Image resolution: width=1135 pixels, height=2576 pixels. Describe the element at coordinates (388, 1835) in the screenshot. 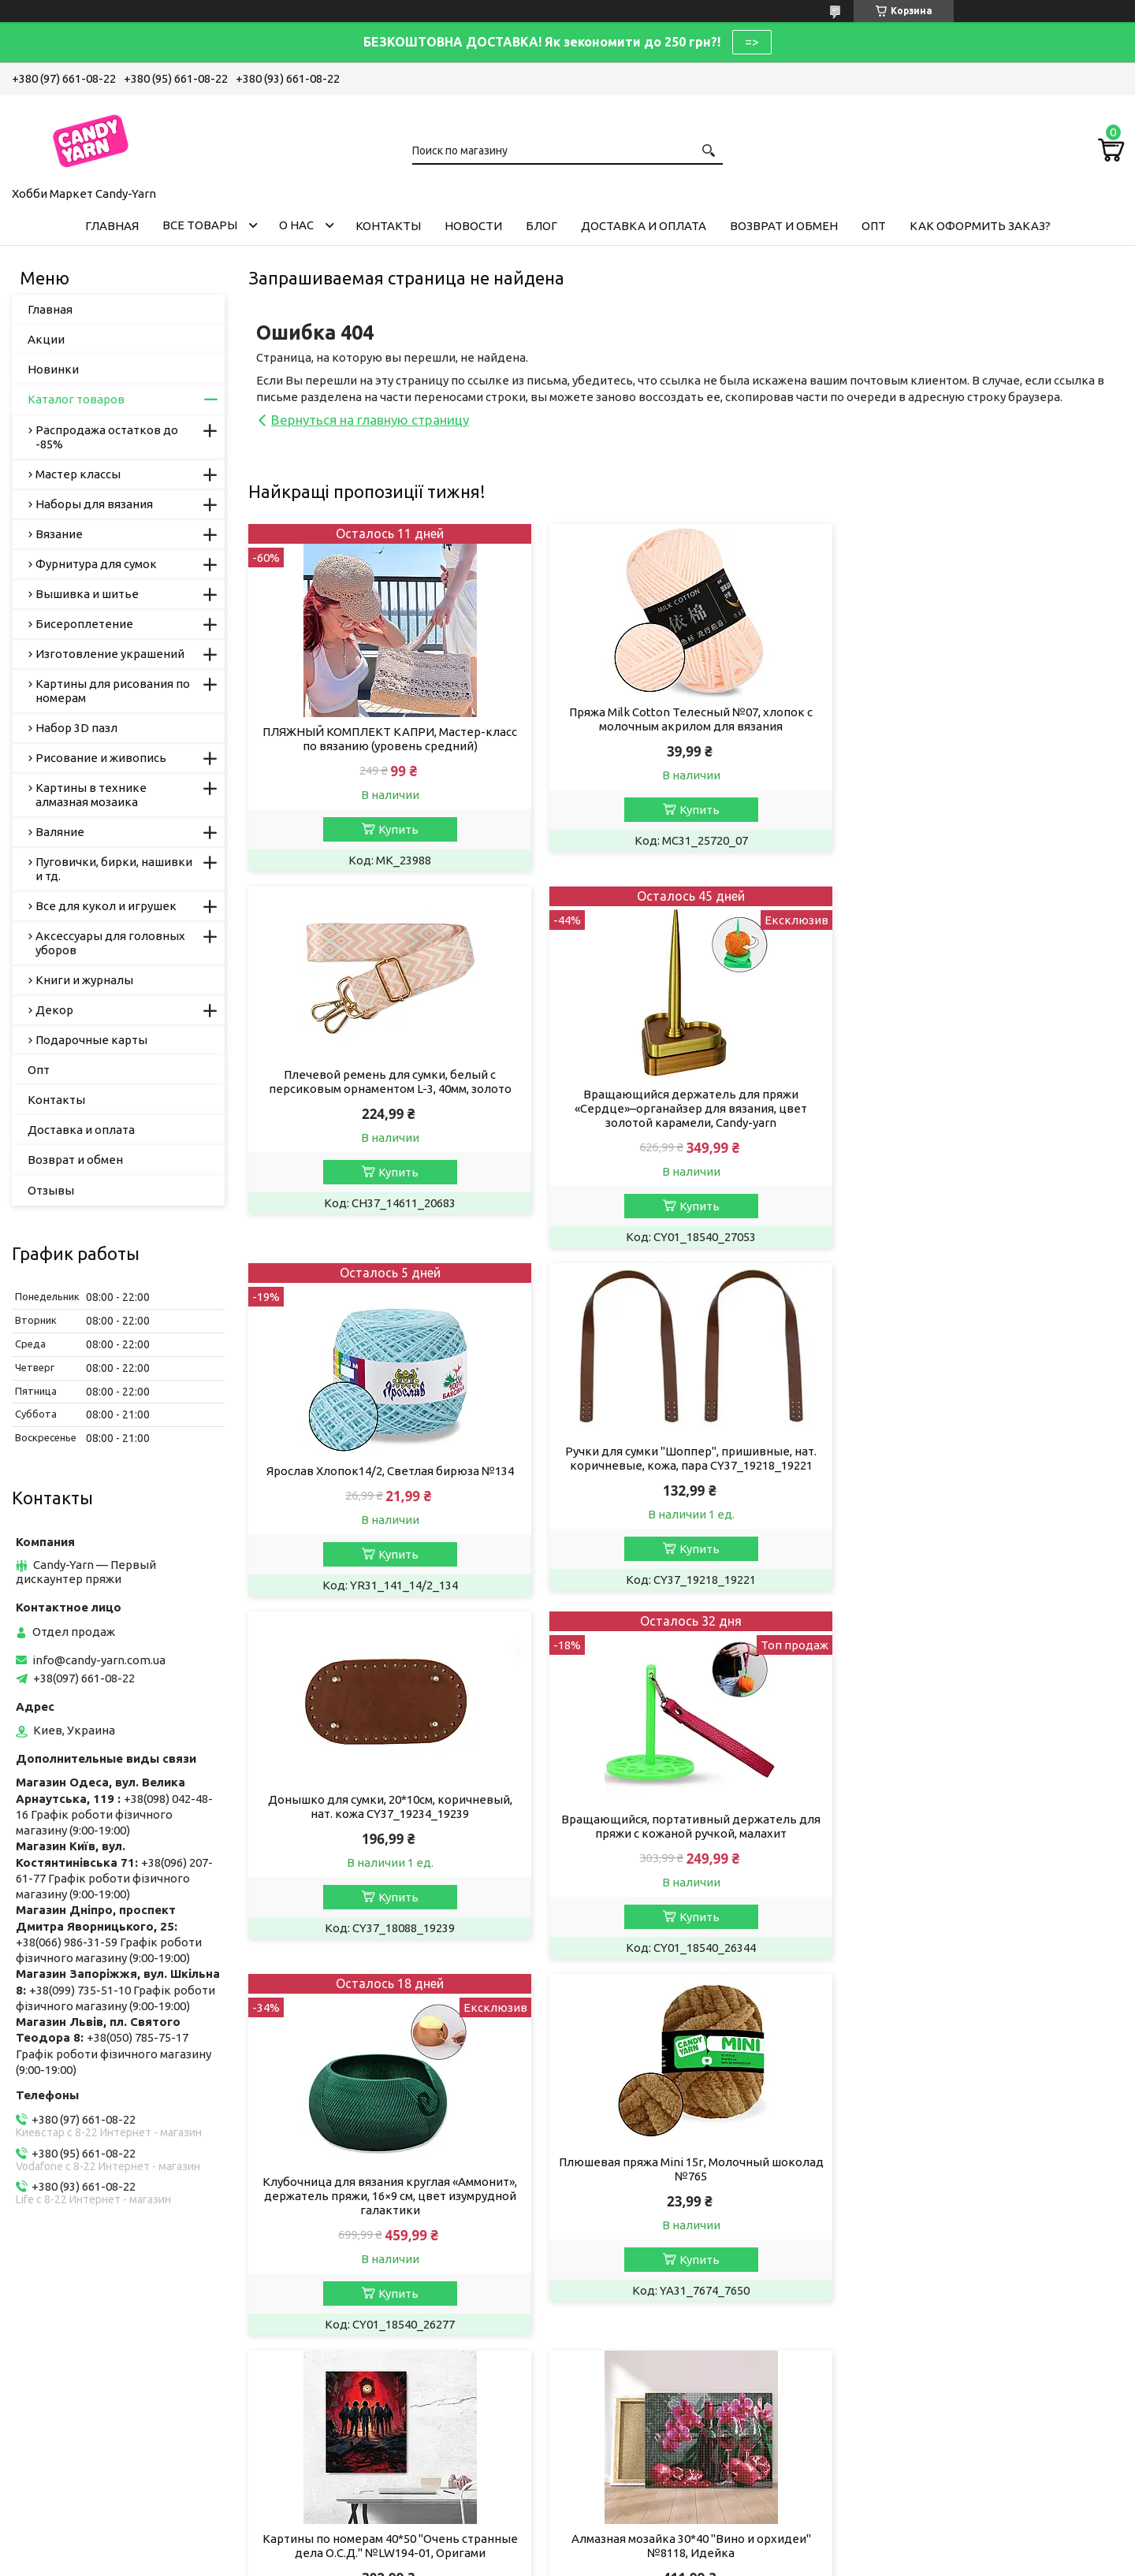

I see `Плюшевая пряжа Mini 15г, Молочный шоколад №765` at that location.